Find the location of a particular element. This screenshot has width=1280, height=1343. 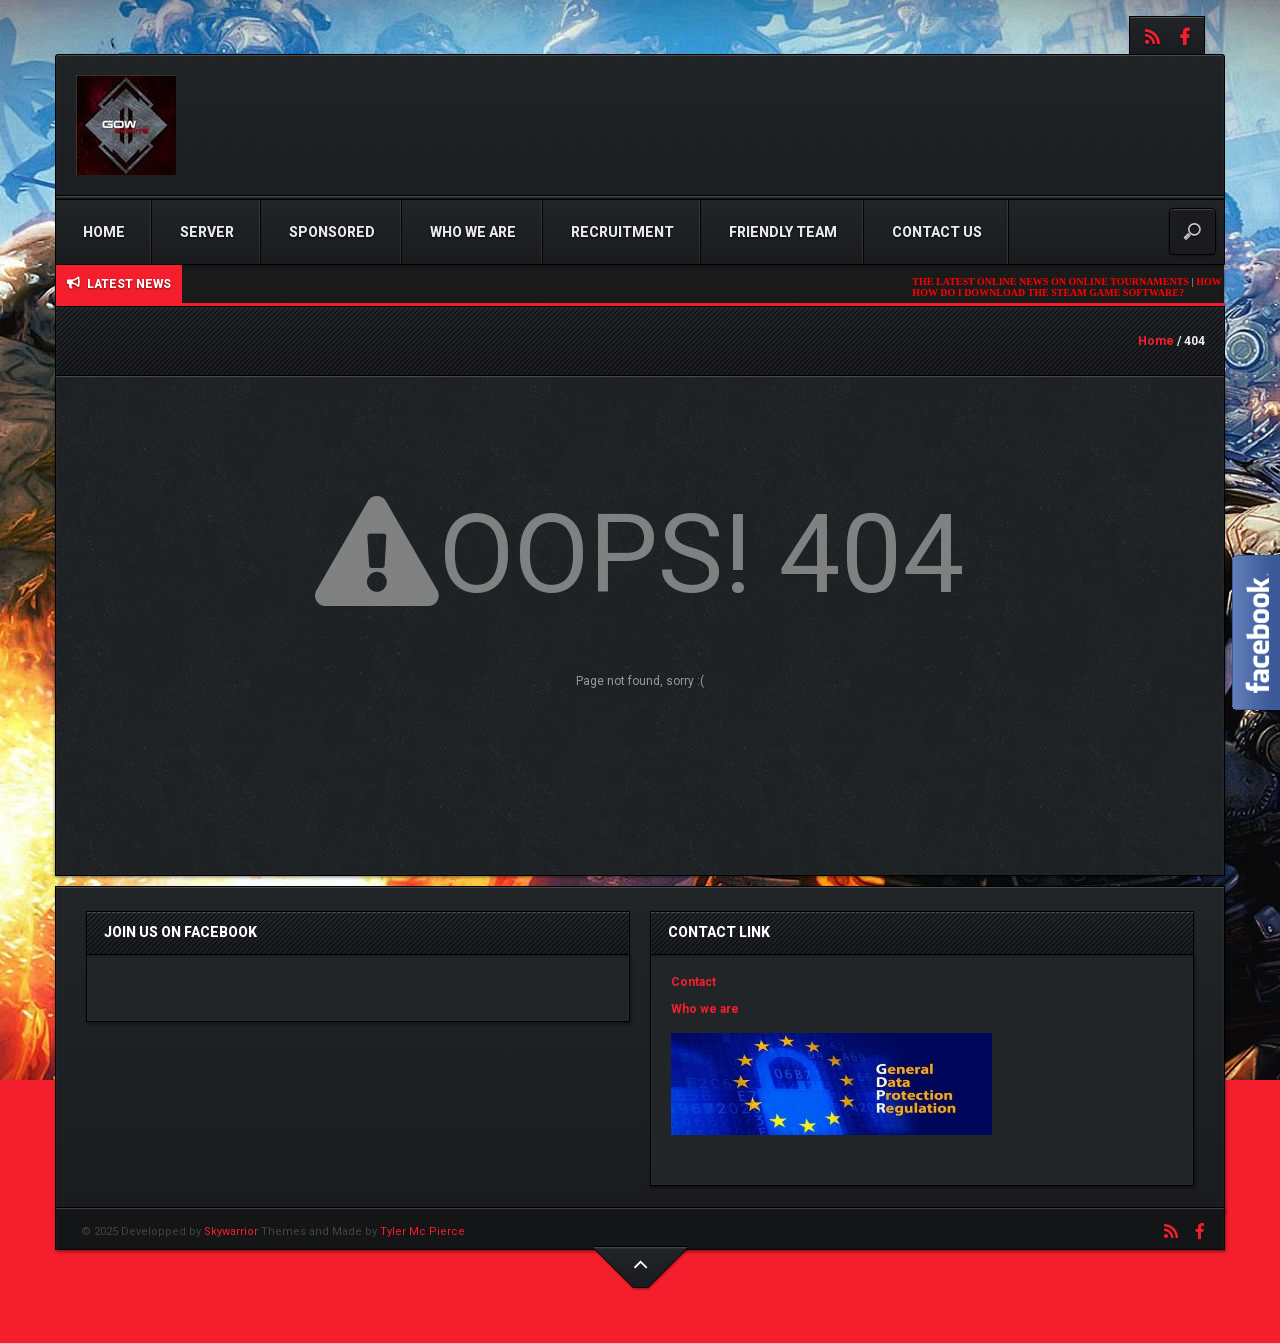

Home is located at coordinates (104, 232).